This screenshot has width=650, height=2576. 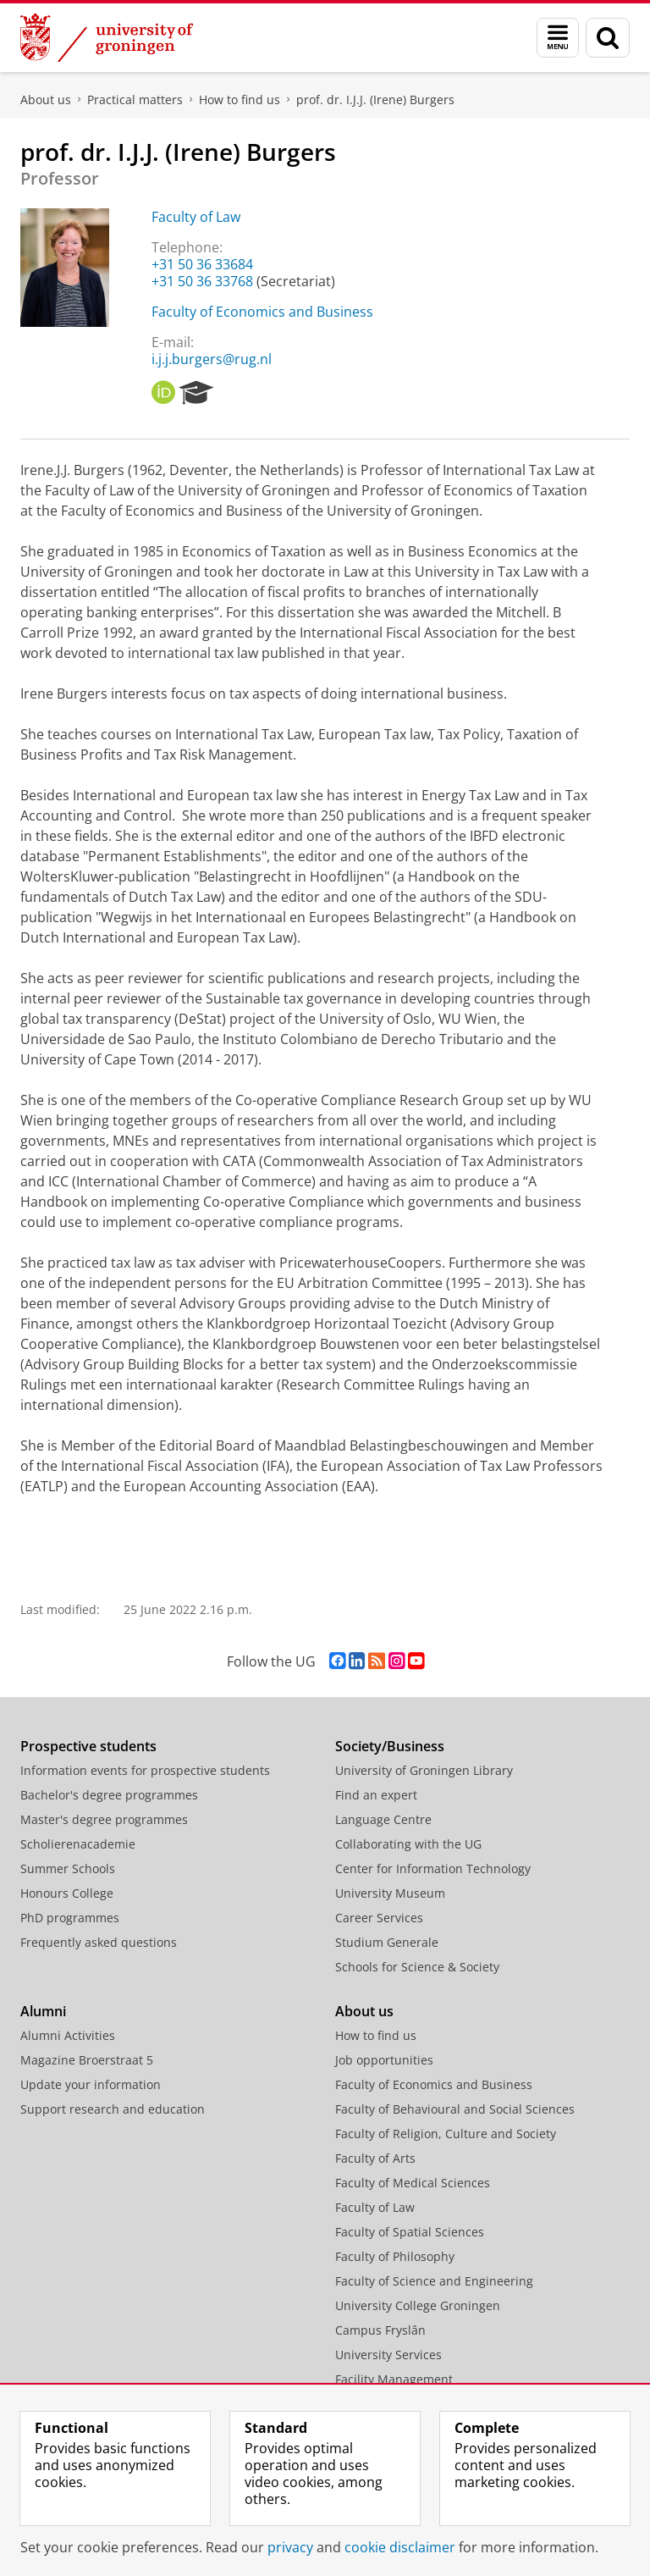 I want to click on Master's degree programmes, so click(x=104, y=1819).